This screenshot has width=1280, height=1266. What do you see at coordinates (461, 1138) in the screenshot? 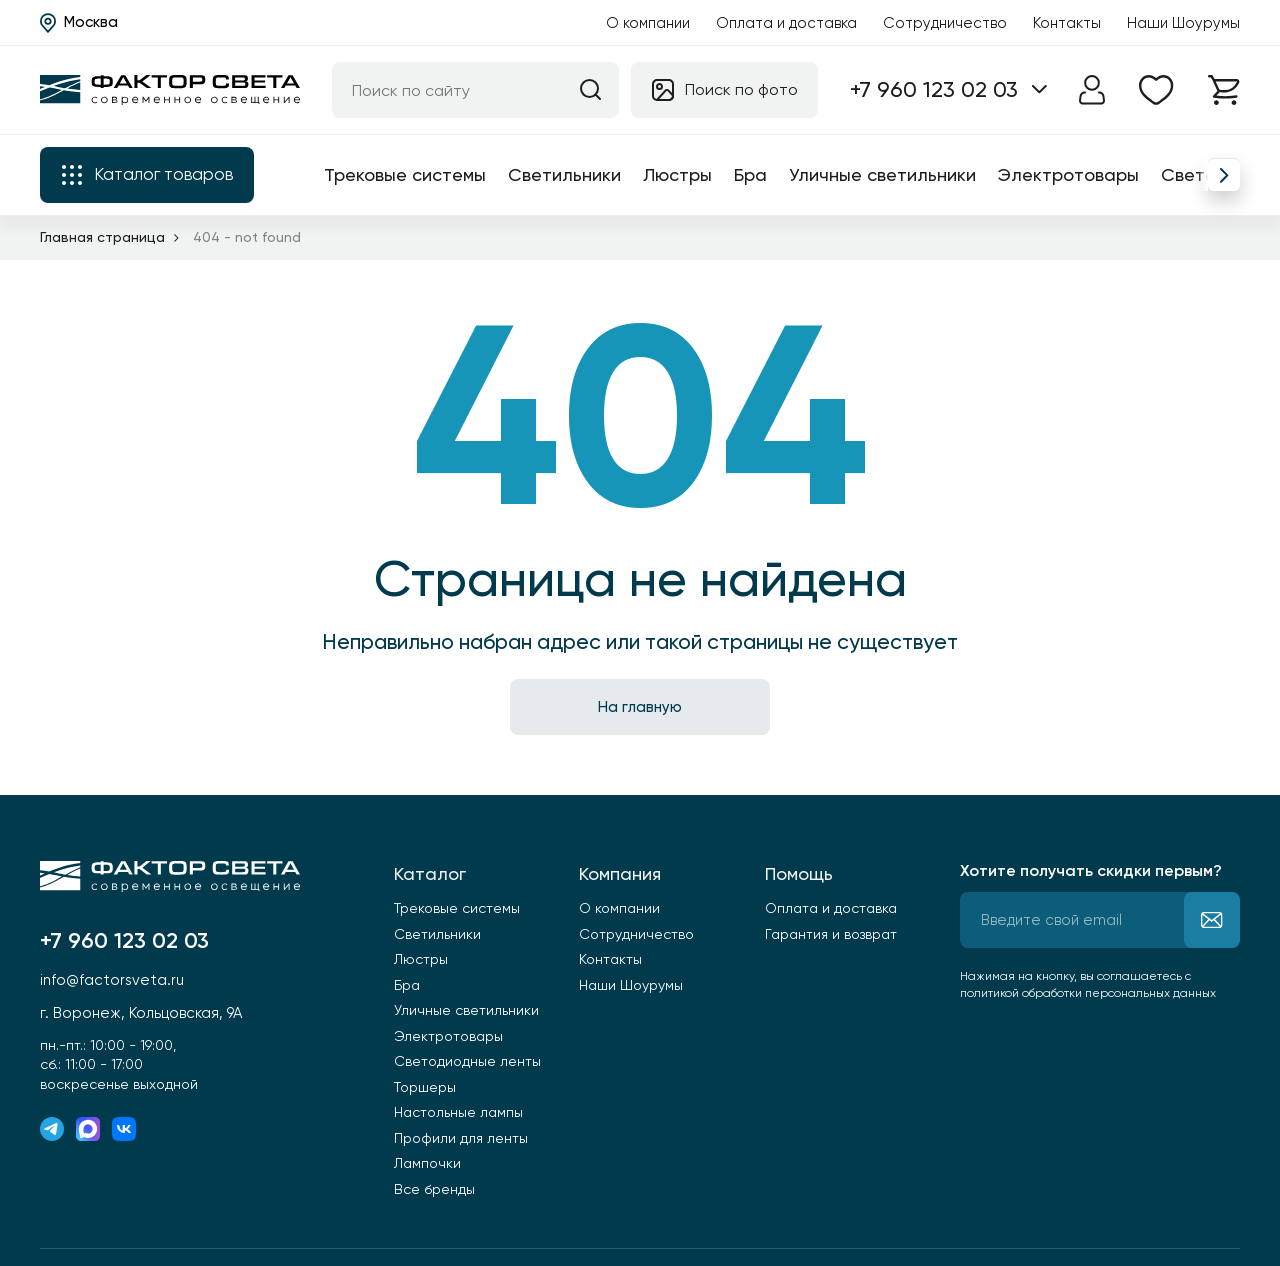
I see `Профили для ленты` at bounding box center [461, 1138].